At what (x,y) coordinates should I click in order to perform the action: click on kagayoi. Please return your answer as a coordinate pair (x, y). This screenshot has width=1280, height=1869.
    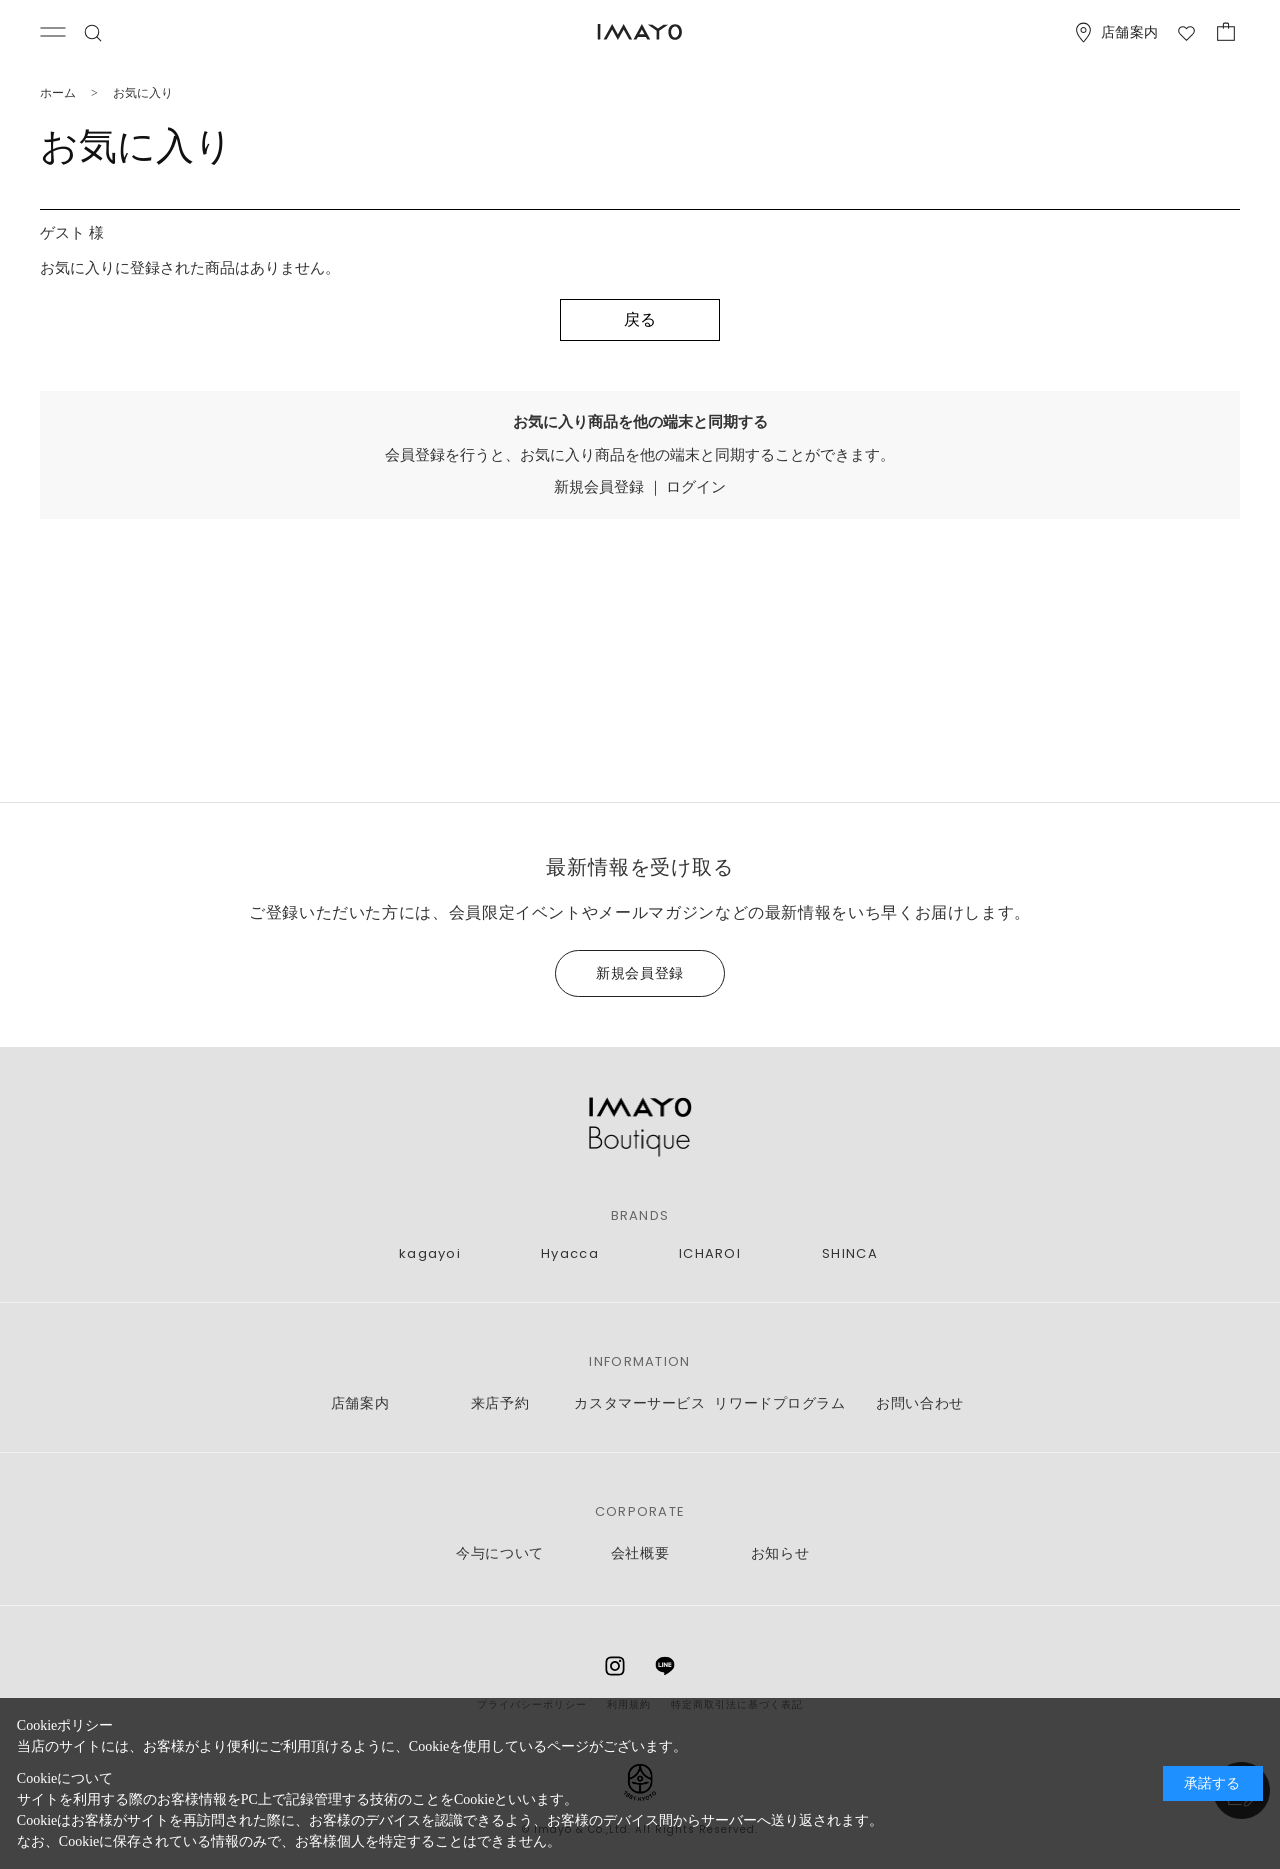
    Looking at the image, I should click on (430, 1254).